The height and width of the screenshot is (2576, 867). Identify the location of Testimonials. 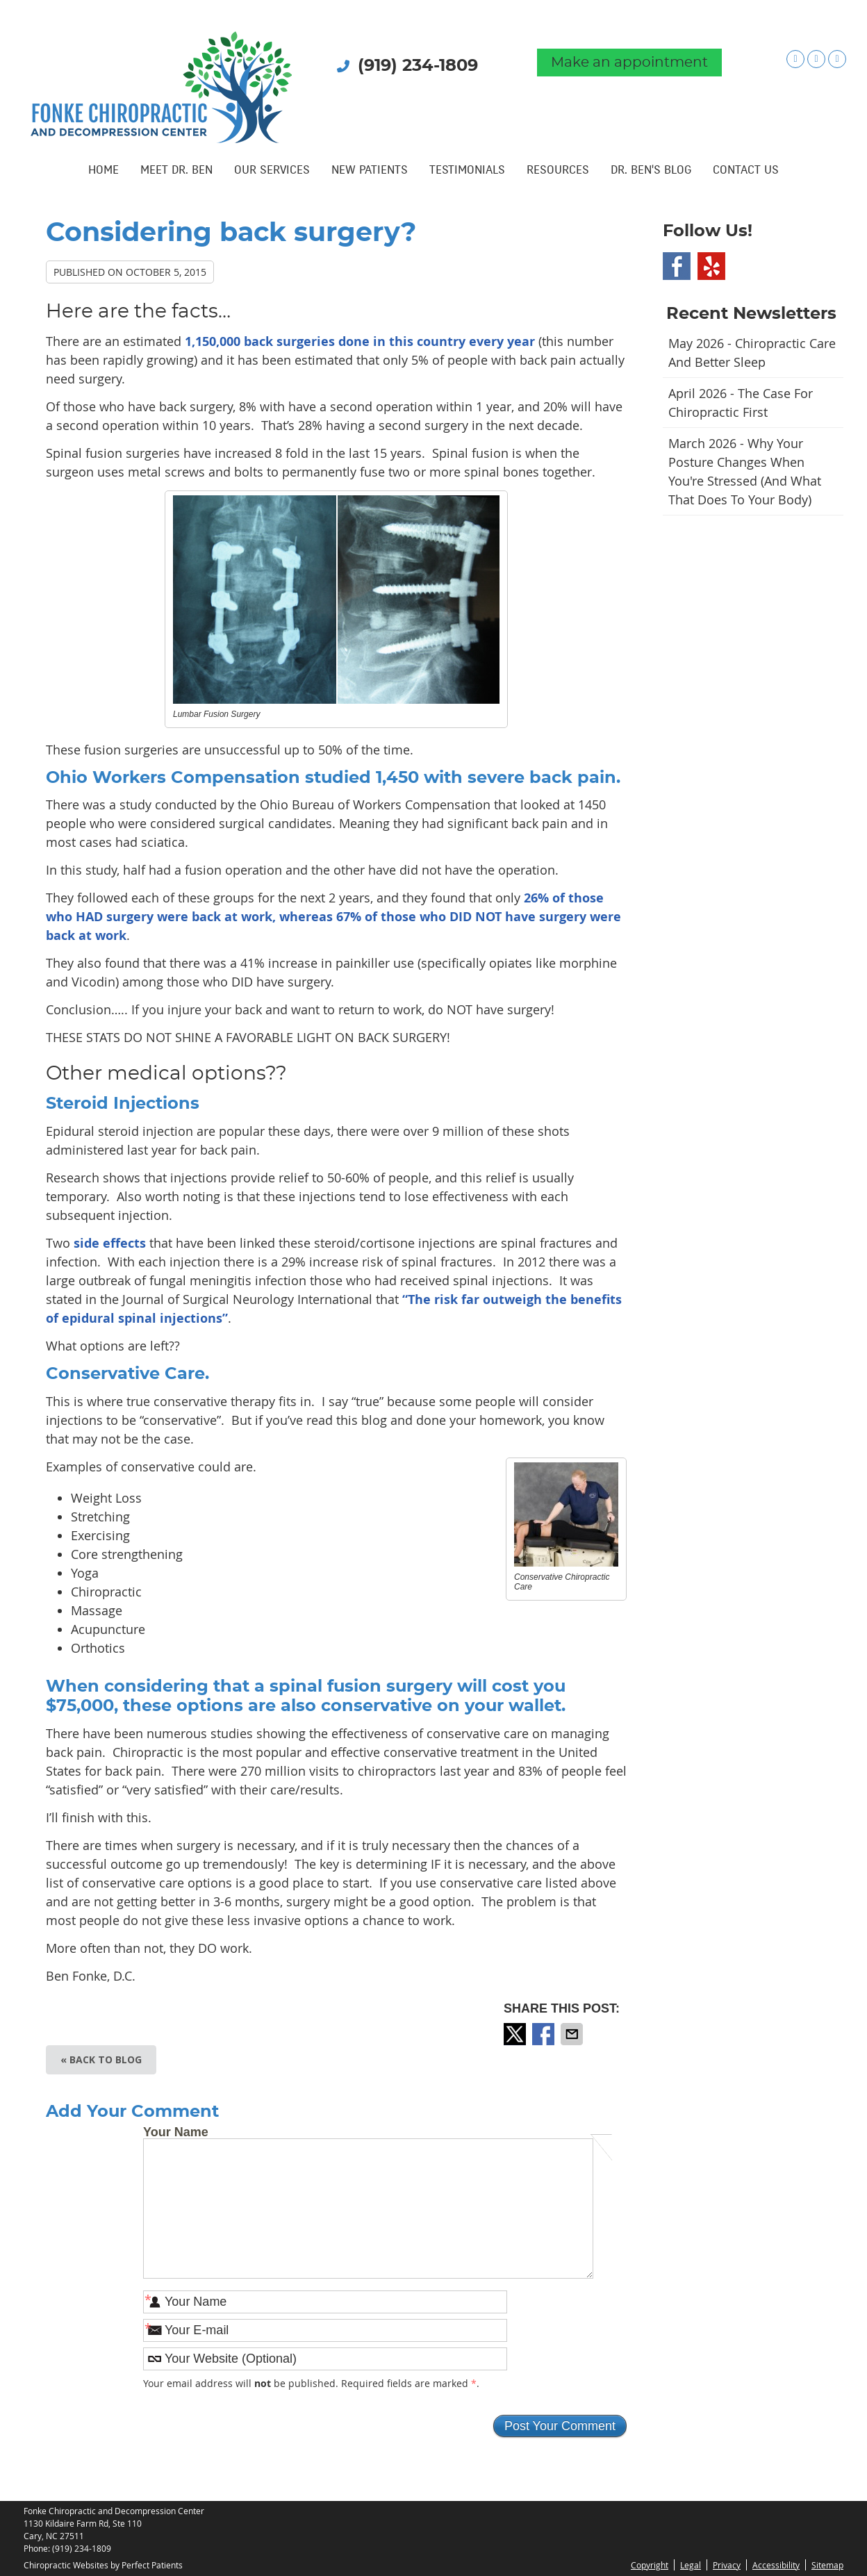
(467, 171).